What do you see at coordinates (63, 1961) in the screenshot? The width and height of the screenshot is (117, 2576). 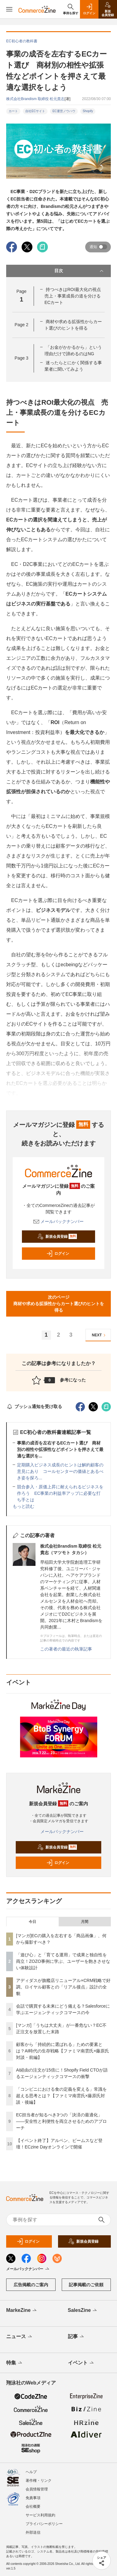 I see `「遊び心」と「育てる運用」で成果と独自性を両立！ZOZO事例に学ぶ、ユーザーを飽きさせない体験設計` at bounding box center [63, 1961].